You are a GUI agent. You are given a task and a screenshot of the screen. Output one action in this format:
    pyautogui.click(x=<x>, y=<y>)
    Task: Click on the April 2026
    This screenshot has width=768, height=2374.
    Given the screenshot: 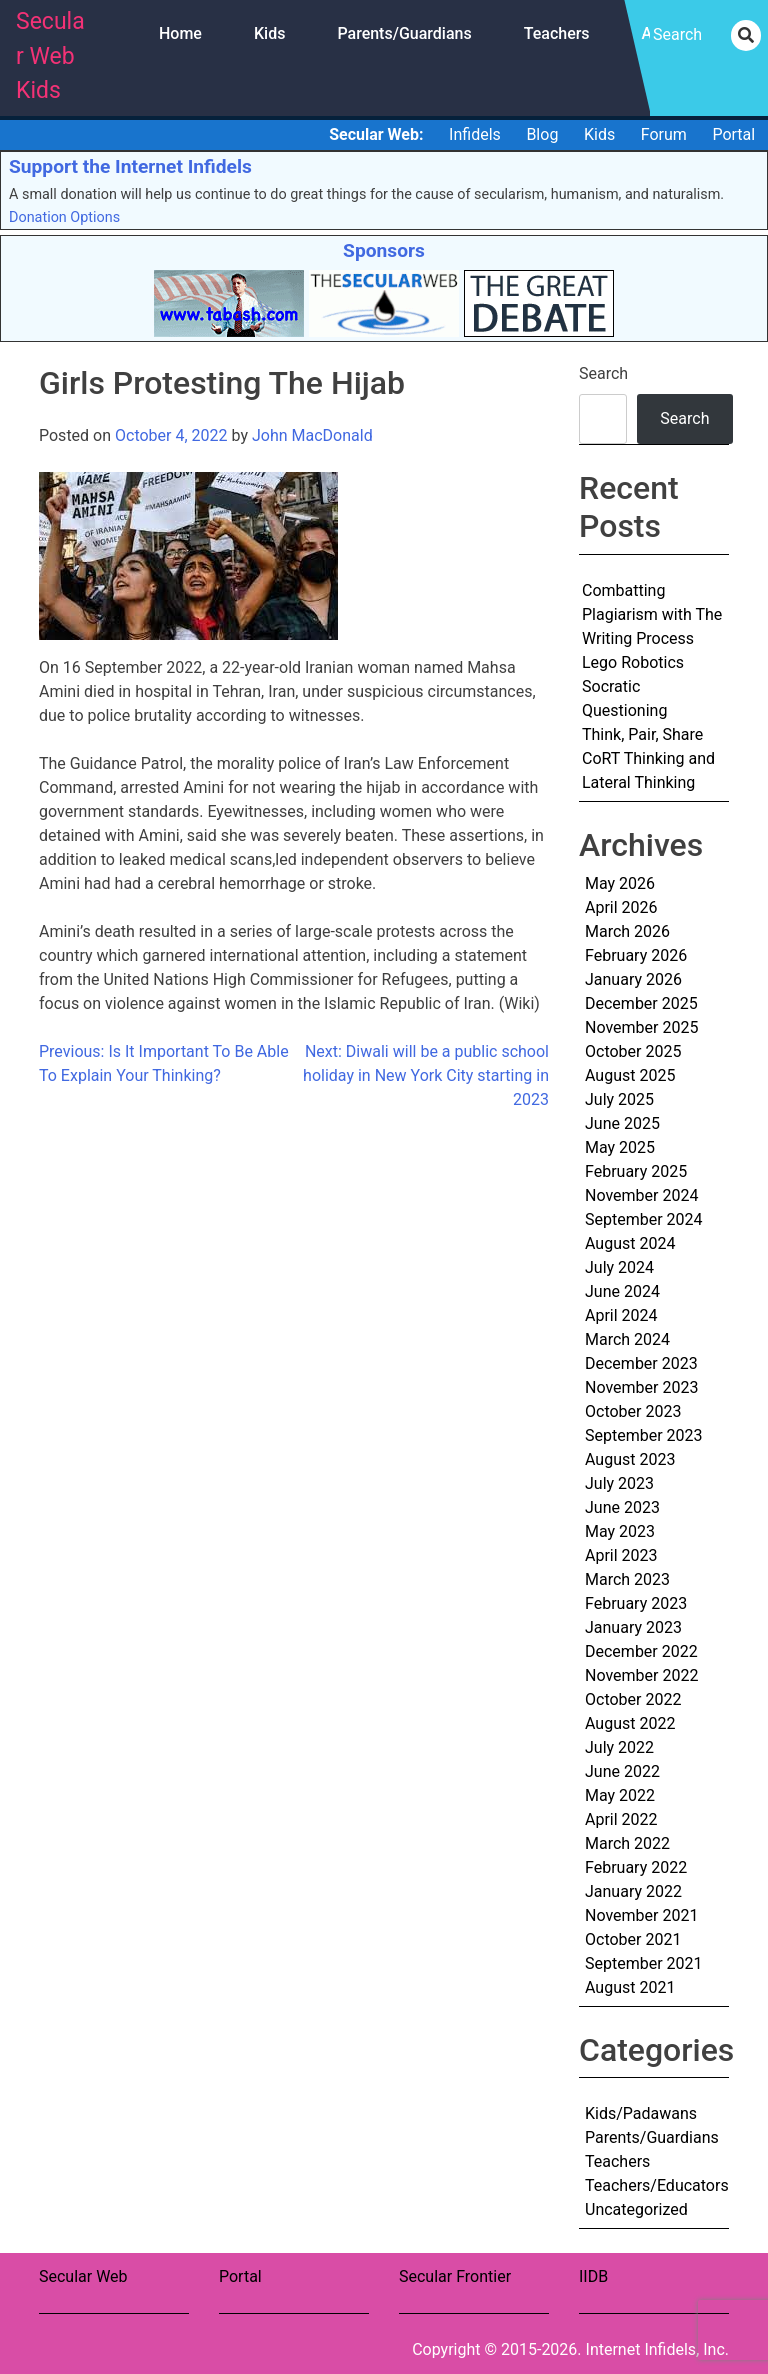 What is the action you would take?
    pyautogui.click(x=621, y=907)
    